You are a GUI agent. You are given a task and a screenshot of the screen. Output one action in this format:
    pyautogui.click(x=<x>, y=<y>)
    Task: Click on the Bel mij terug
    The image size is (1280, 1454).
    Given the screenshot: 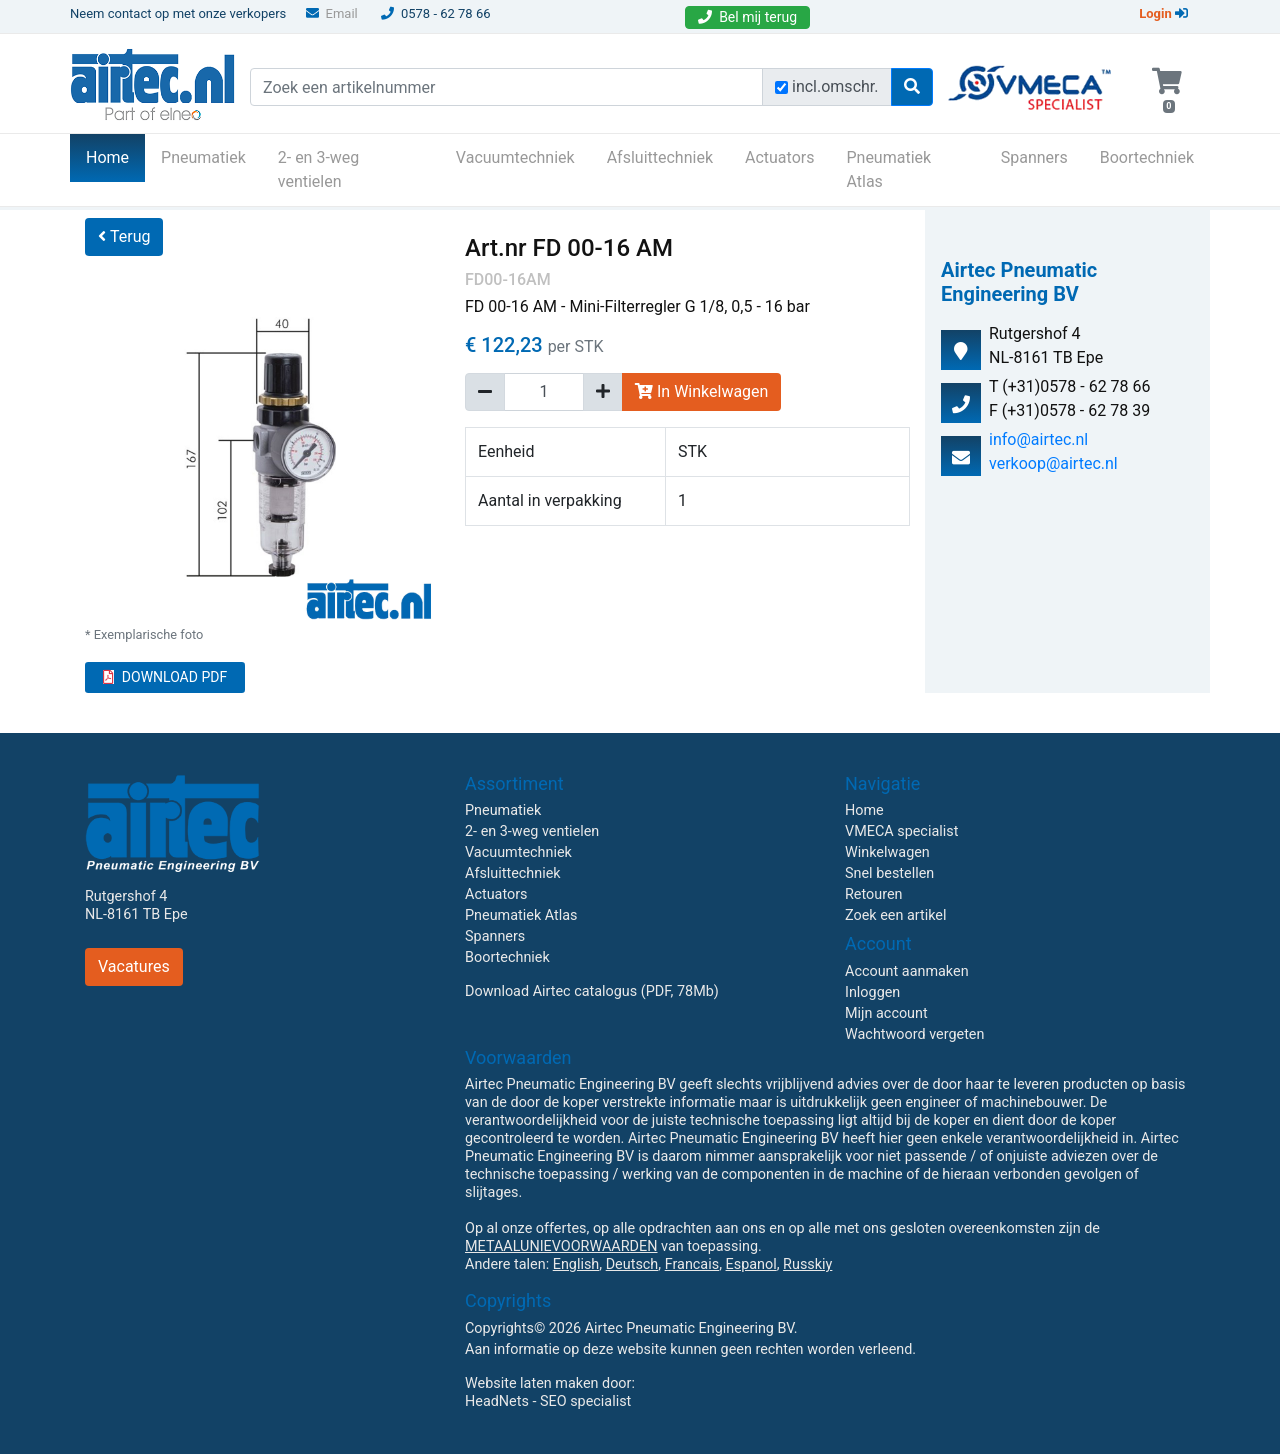 What is the action you would take?
    pyautogui.click(x=747, y=17)
    